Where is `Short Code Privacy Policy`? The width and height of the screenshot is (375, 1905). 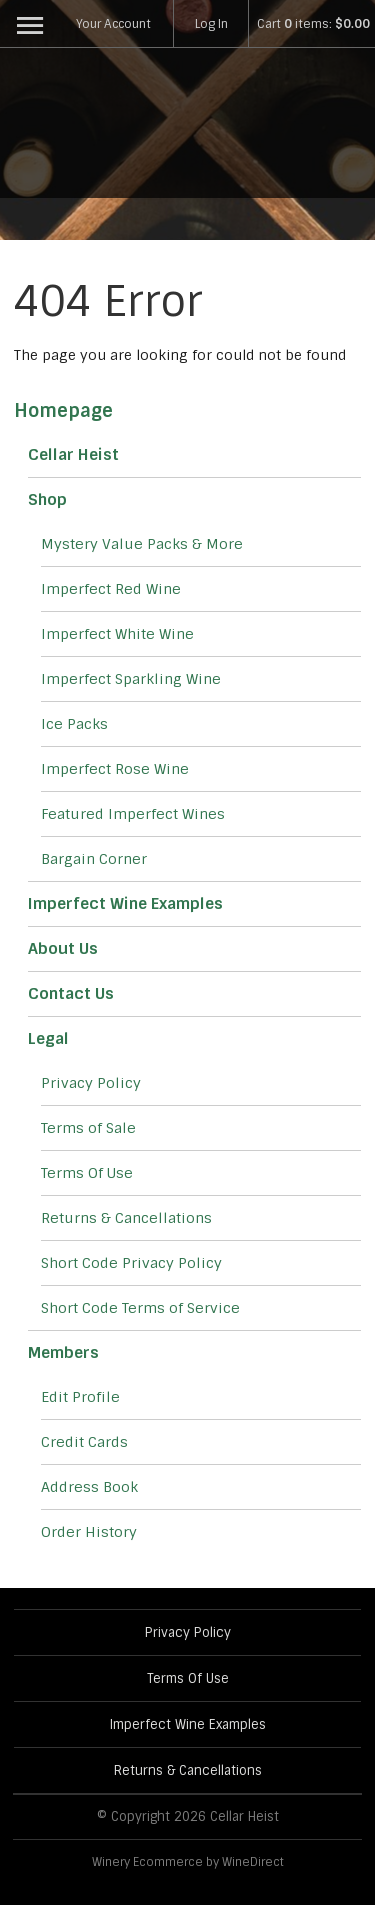 Short Code Privacy Policy is located at coordinates (131, 1263).